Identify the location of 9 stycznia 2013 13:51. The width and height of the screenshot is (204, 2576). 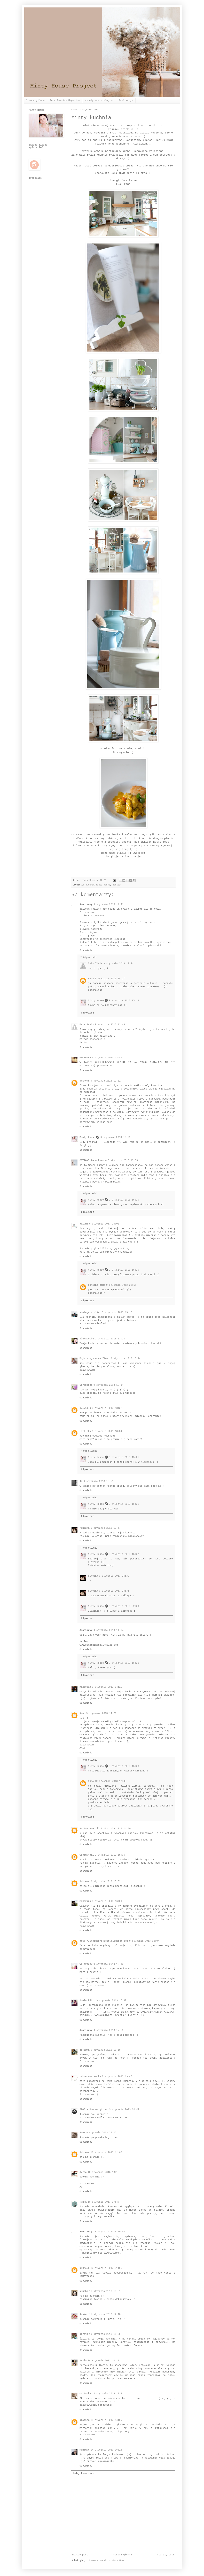
(98, 1481).